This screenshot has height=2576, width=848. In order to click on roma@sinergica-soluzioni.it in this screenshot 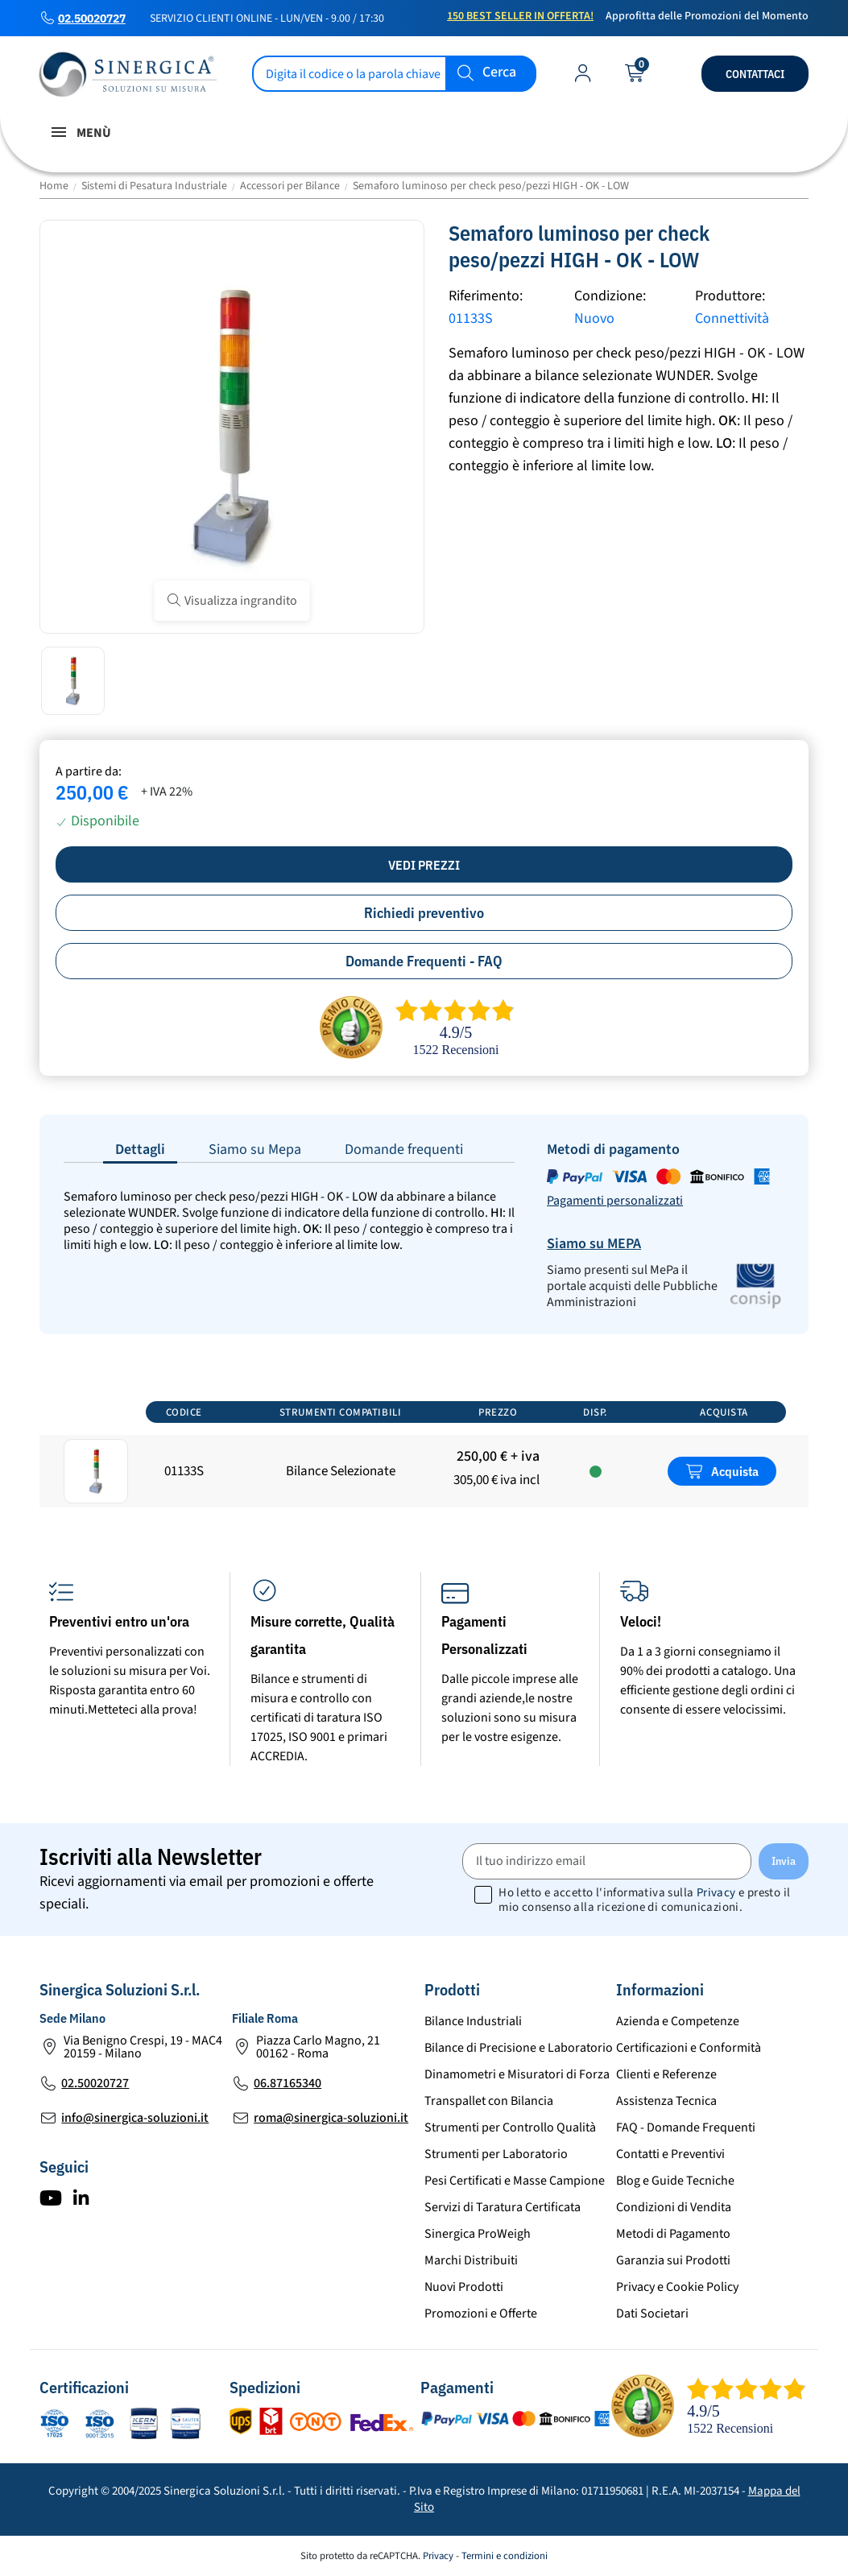, I will do `click(331, 2118)`.